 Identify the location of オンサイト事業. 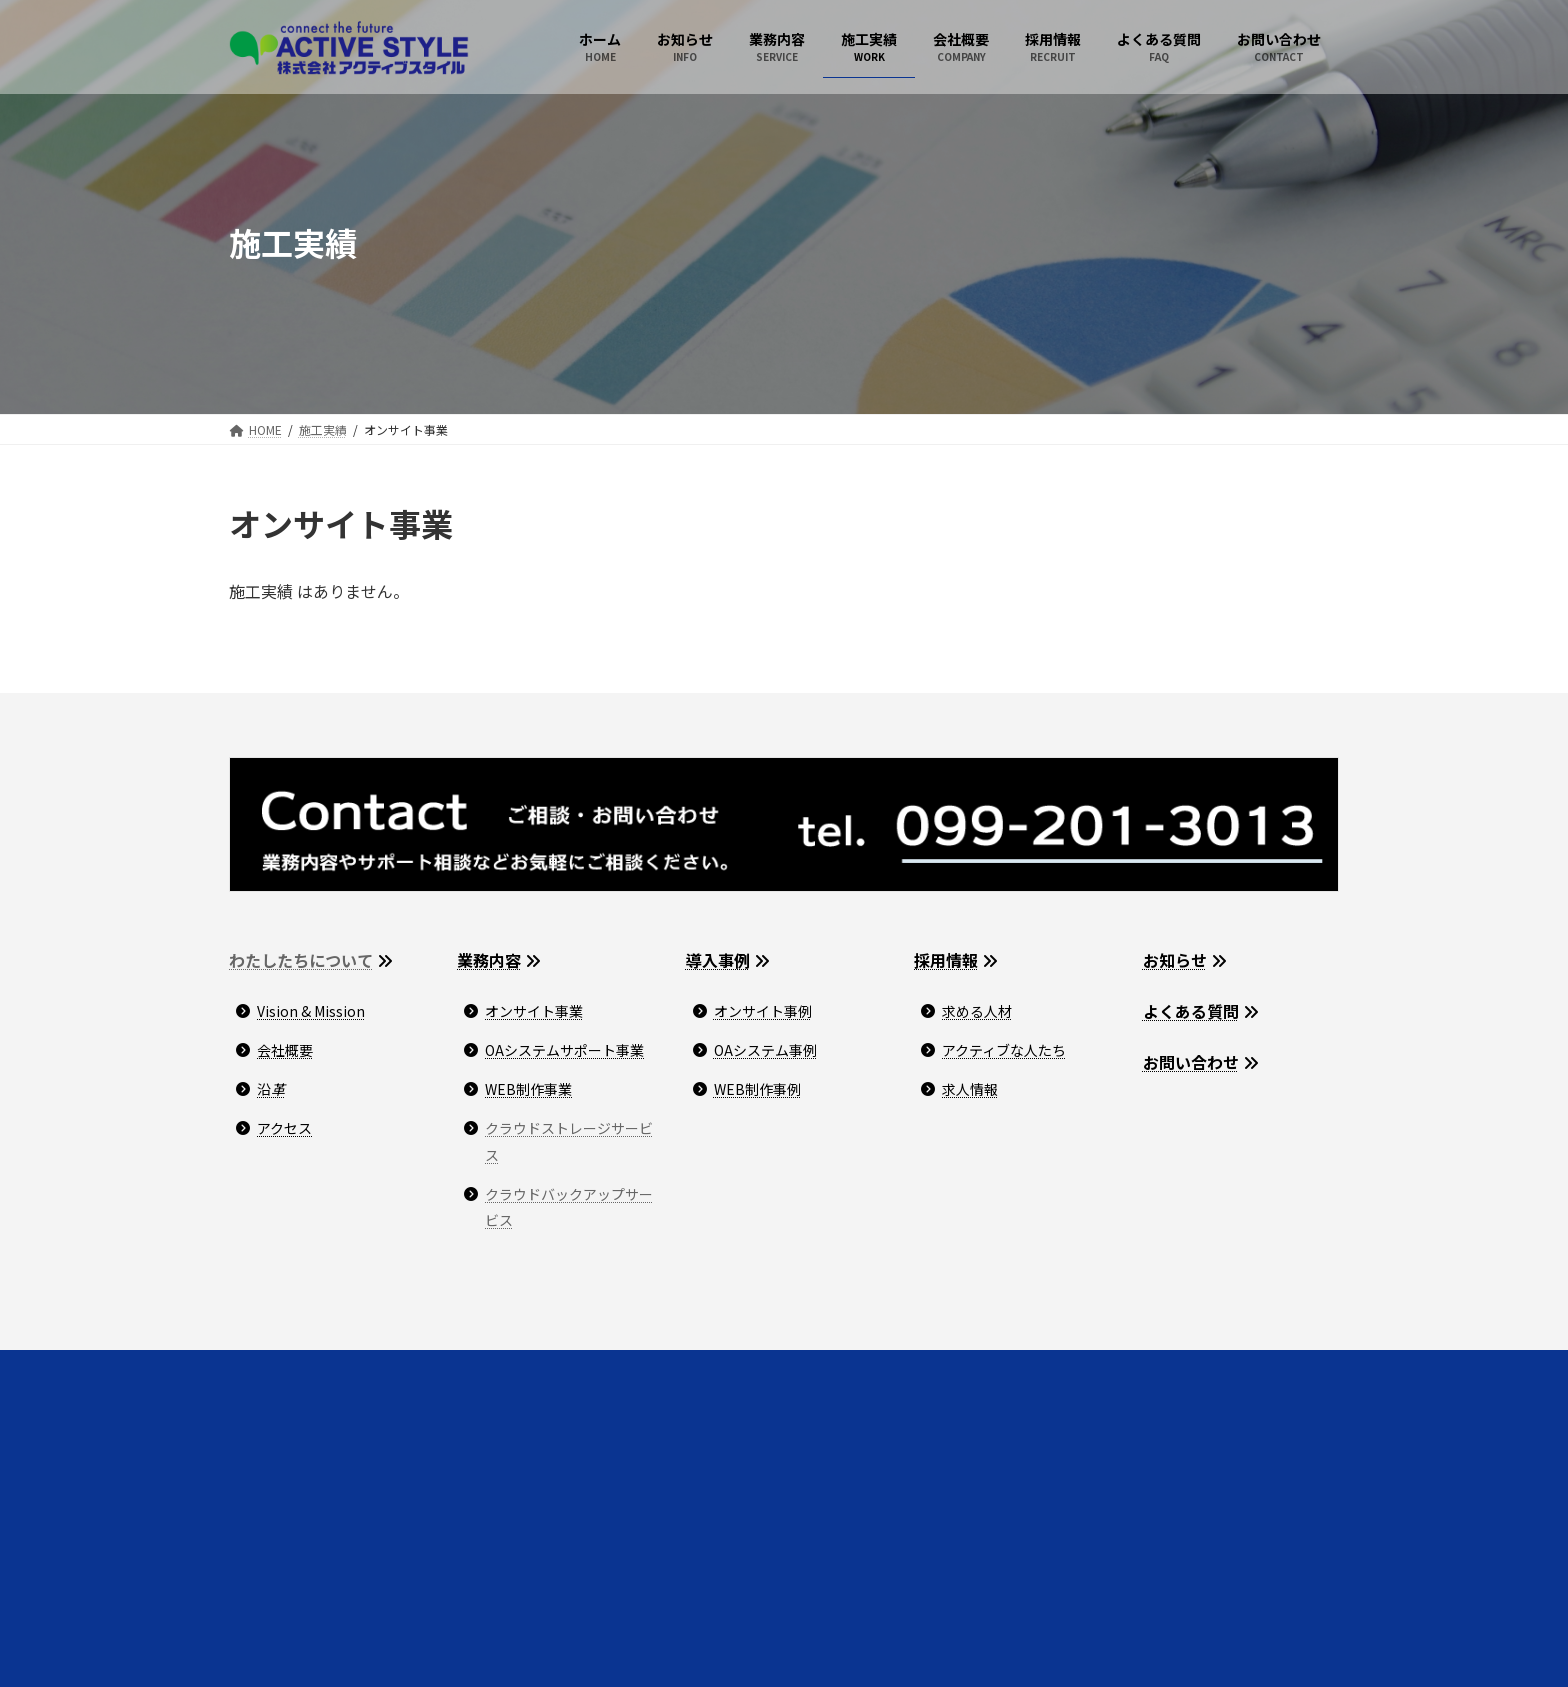
(534, 1011).